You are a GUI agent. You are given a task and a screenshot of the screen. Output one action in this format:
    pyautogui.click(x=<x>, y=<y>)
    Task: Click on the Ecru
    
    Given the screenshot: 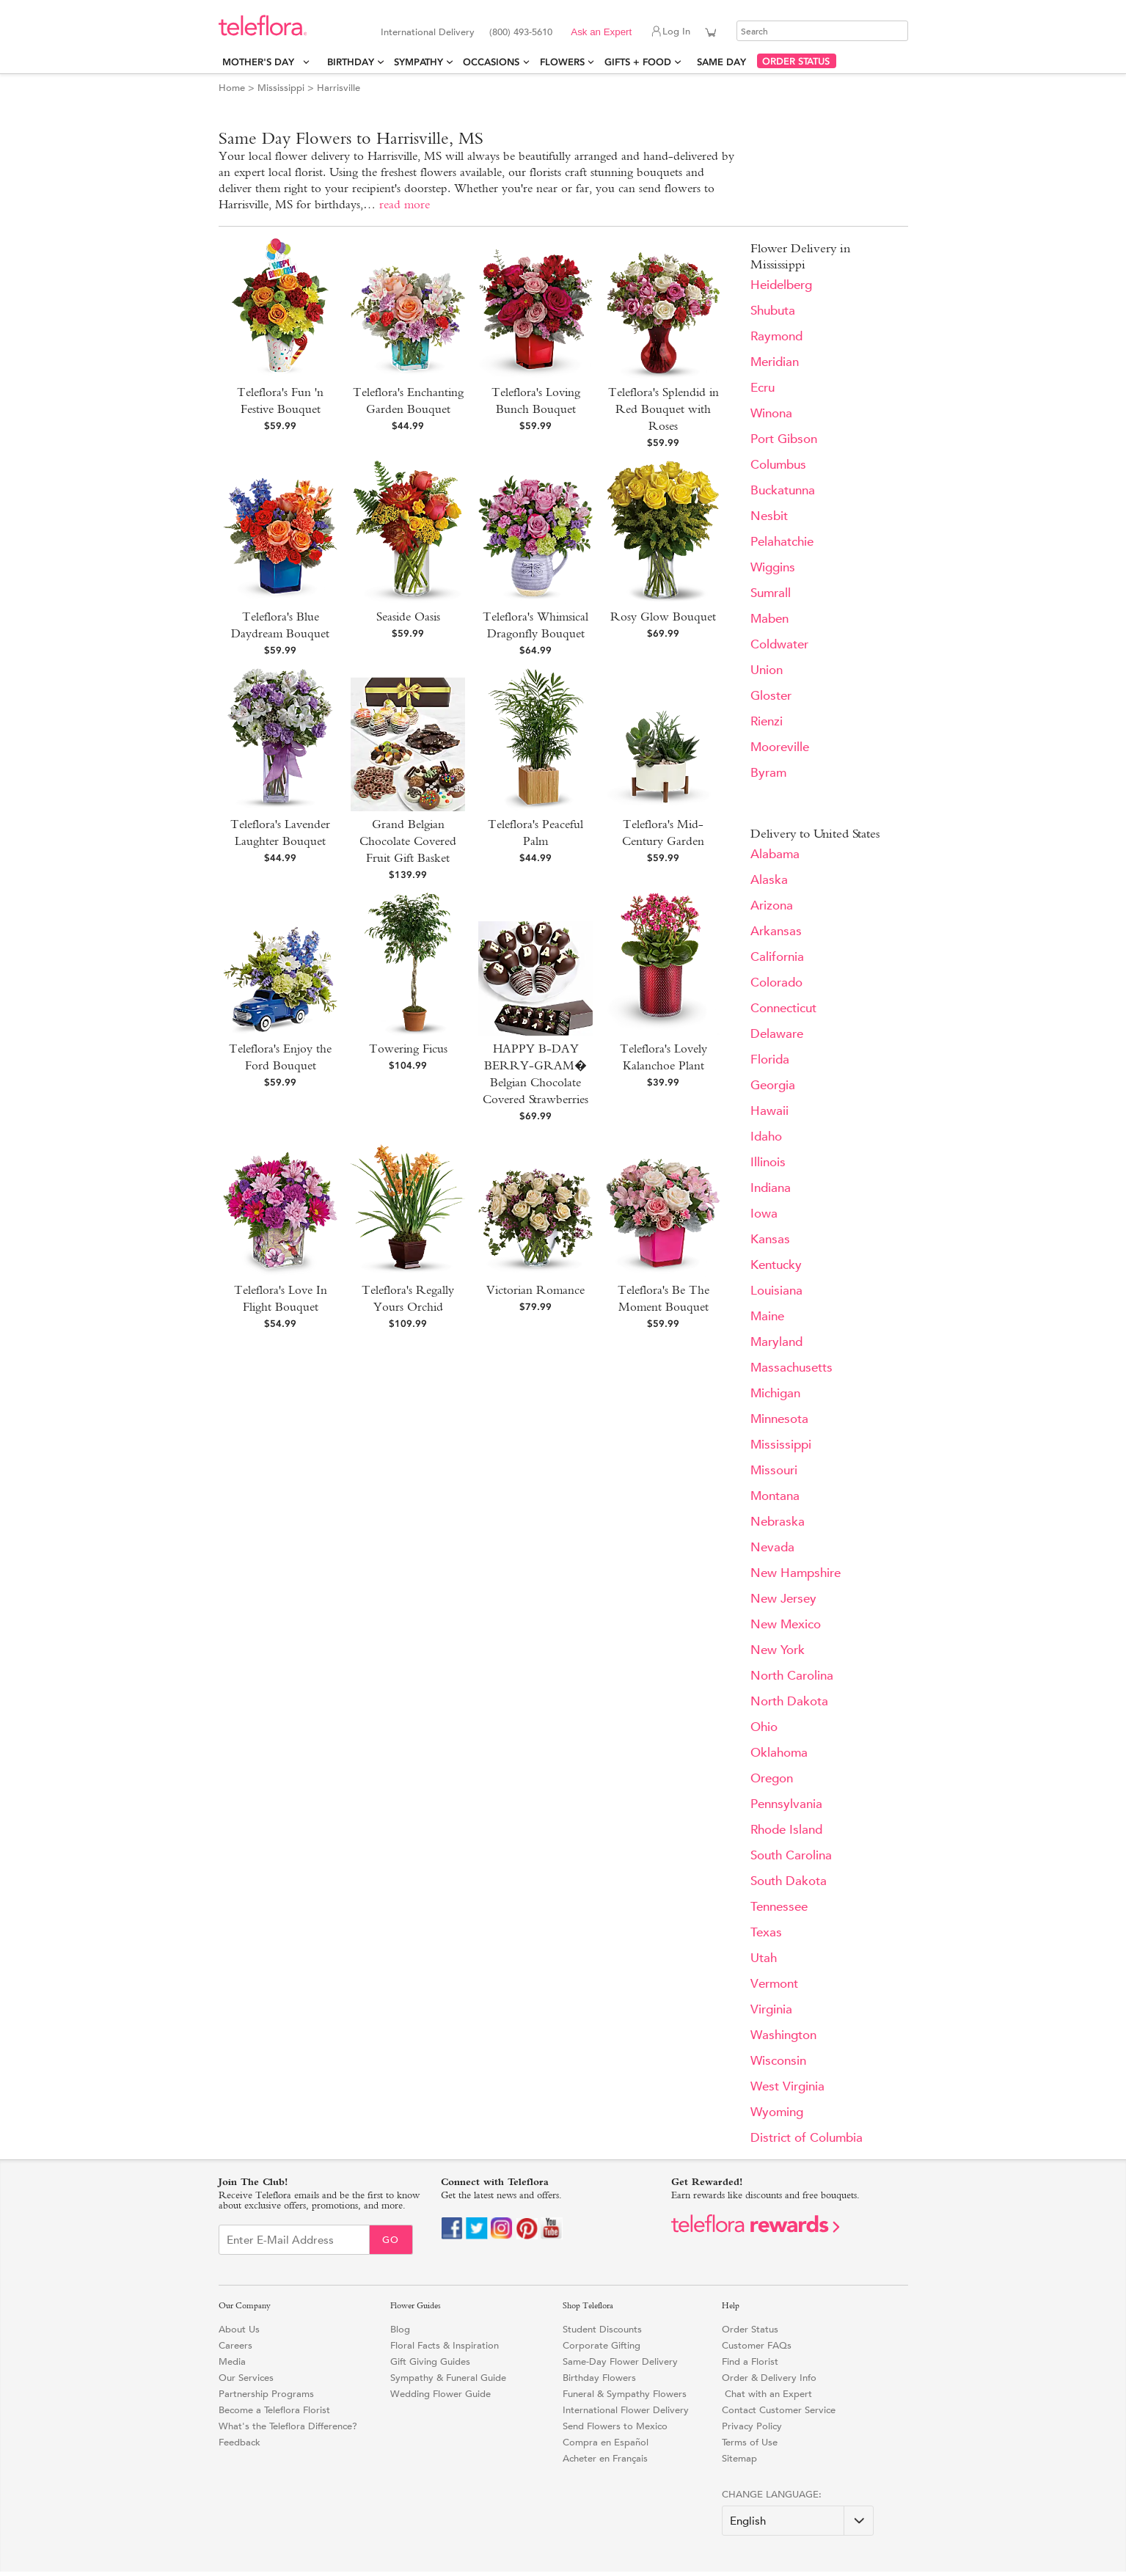 What is the action you would take?
    pyautogui.click(x=762, y=387)
    